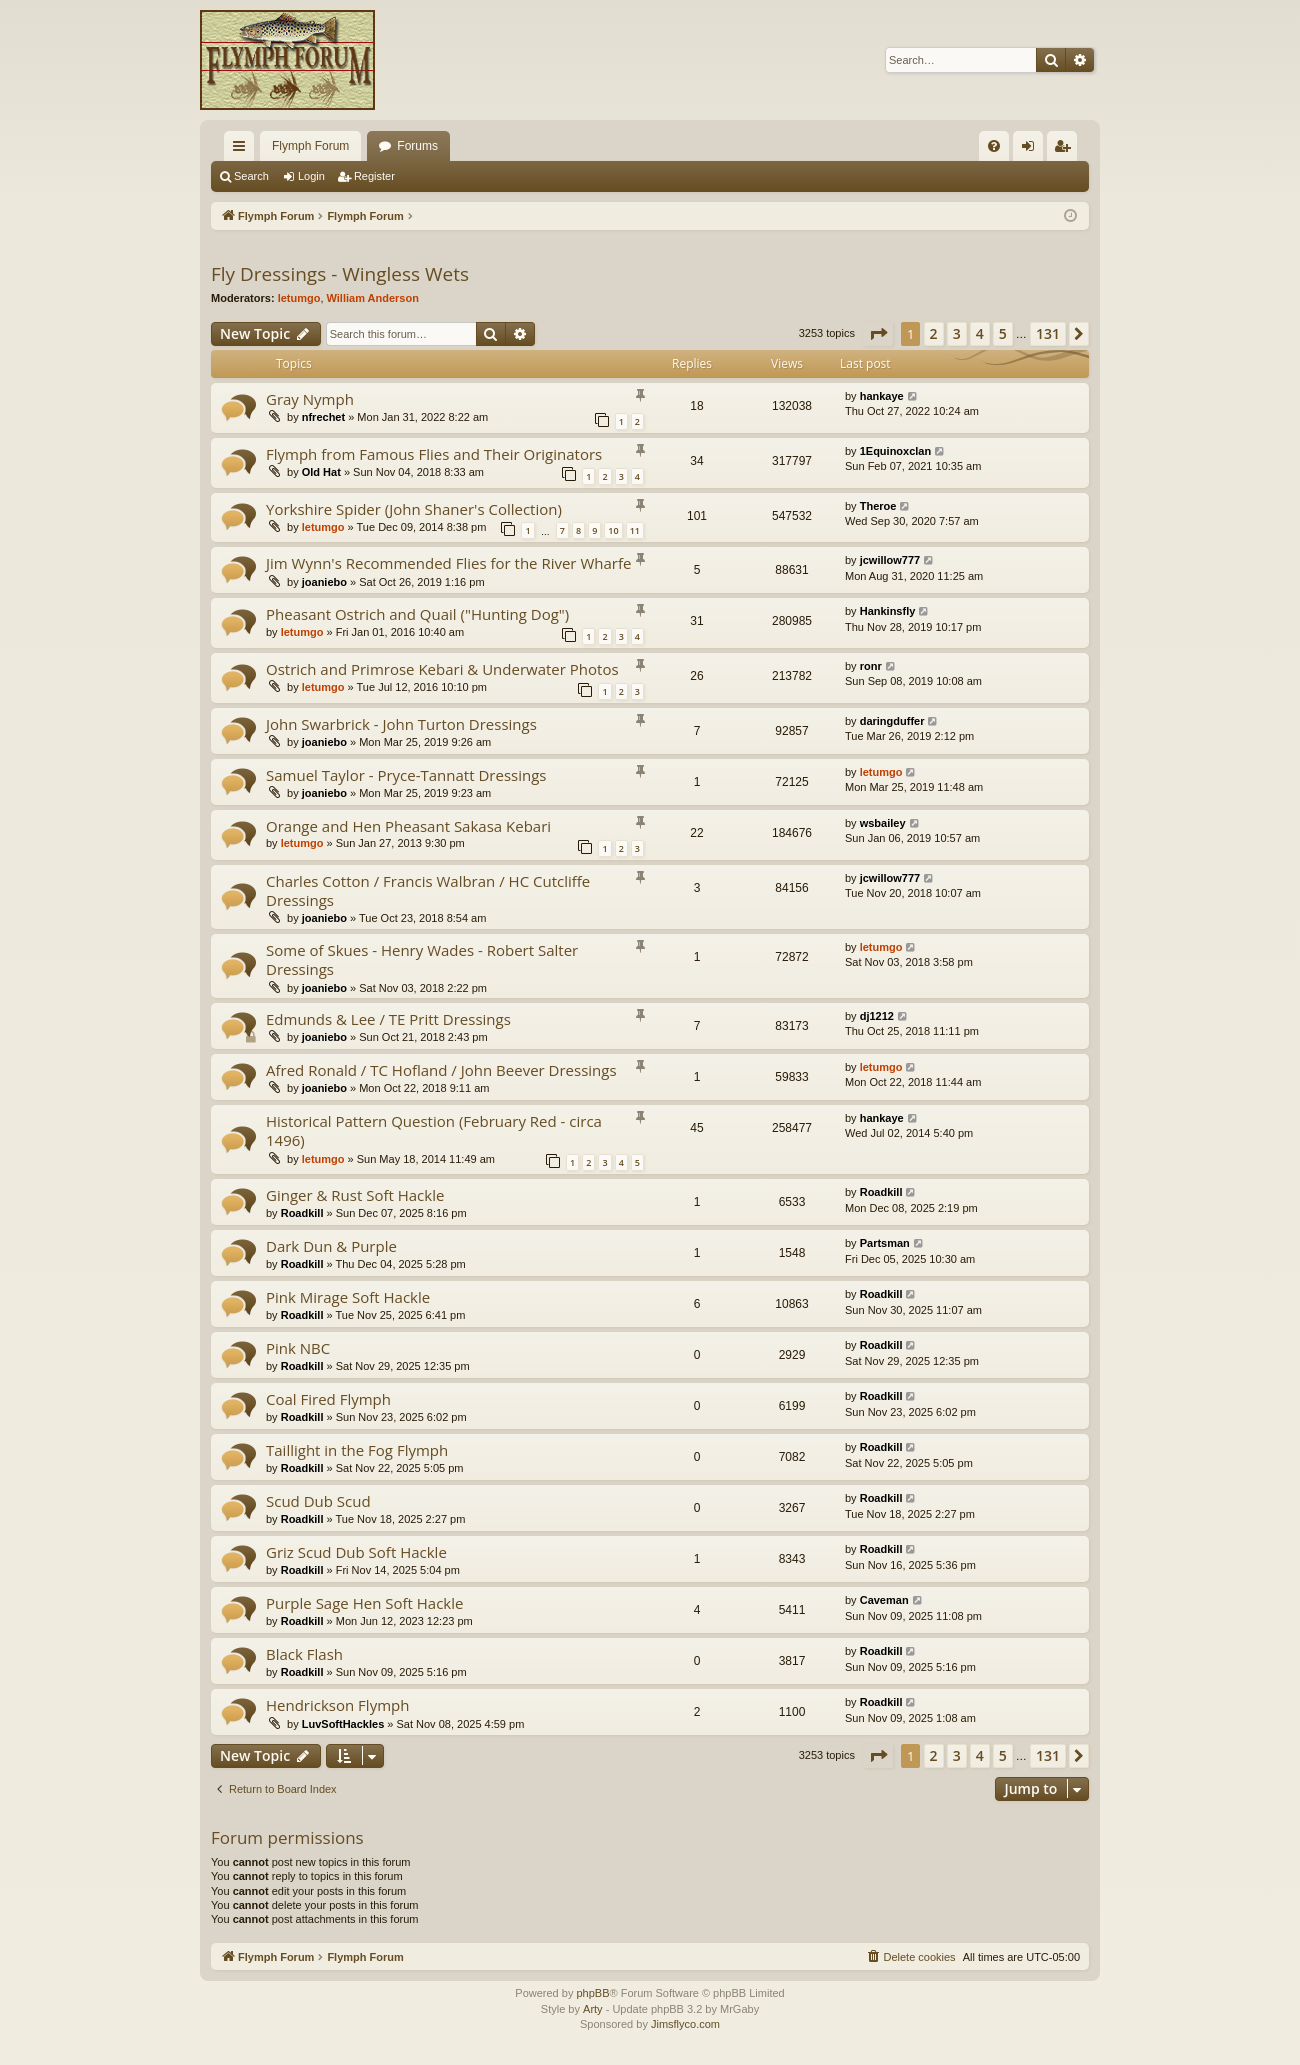 The image size is (1300, 2065). Describe the element at coordinates (348, 1297) in the screenshot. I see `Pink Mirage Soft Hackle` at that location.